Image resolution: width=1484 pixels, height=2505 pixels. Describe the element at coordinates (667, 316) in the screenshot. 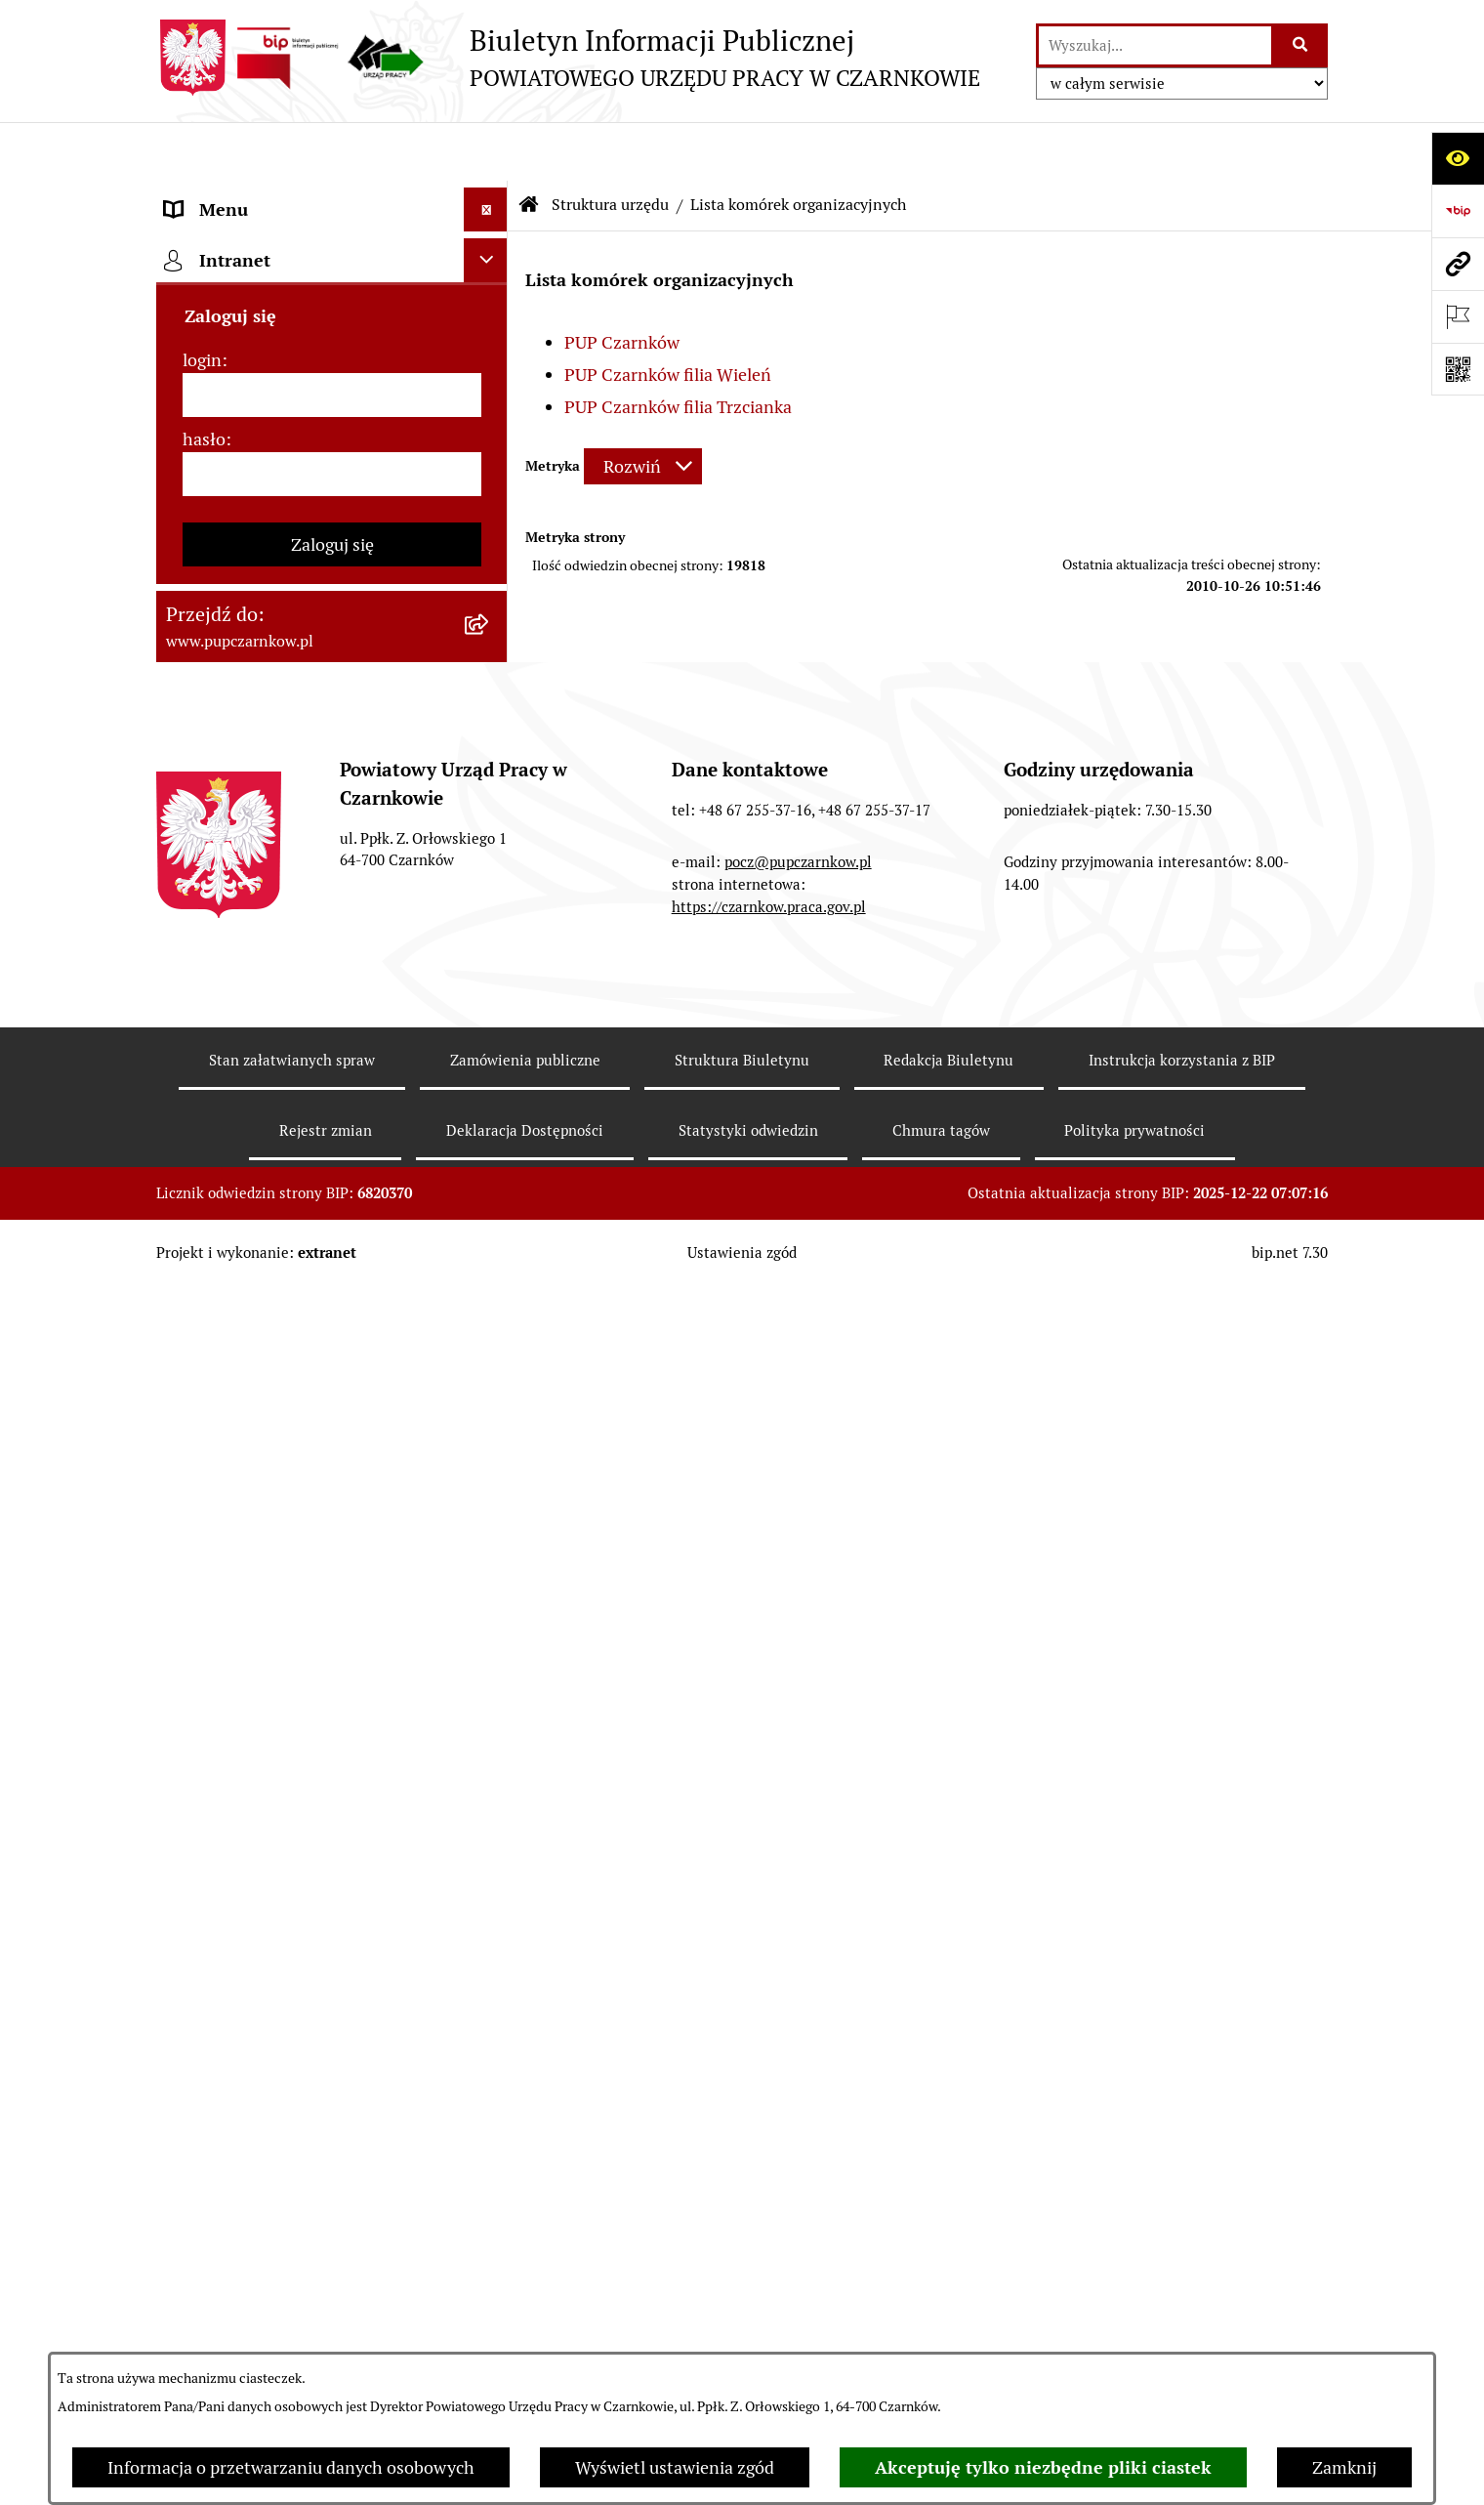

I see `PUP Czarnków filia Wieleń` at that location.